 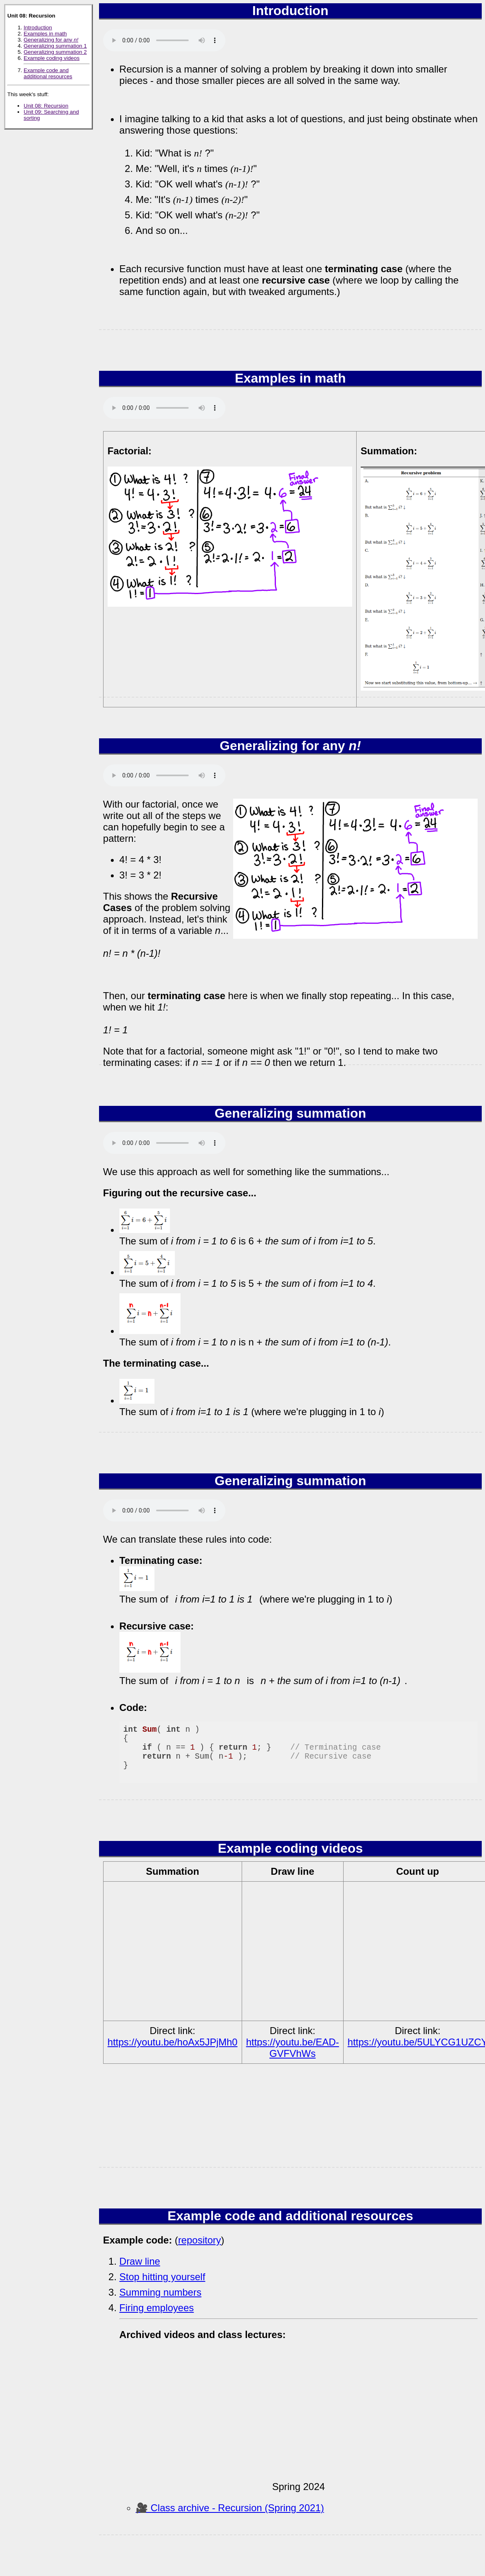 What do you see at coordinates (45, 34) in the screenshot?
I see `Examples in math` at bounding box center [45, 34].